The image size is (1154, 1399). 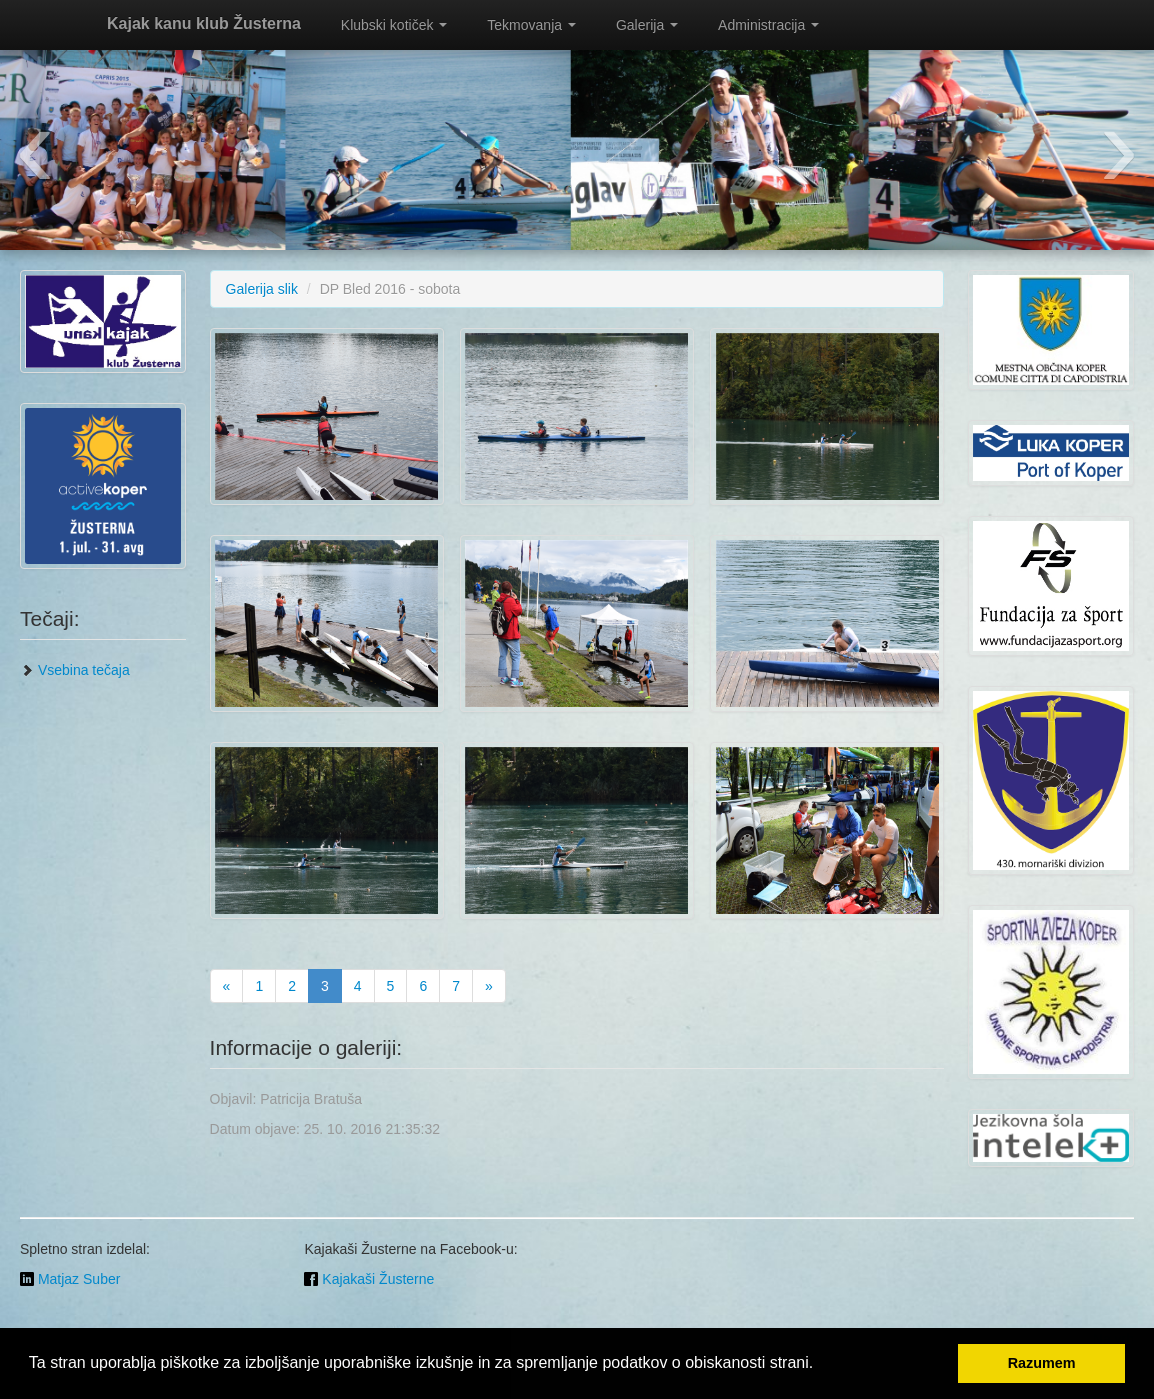 I want to click on Galerija slik, so click(x=262, y=289).